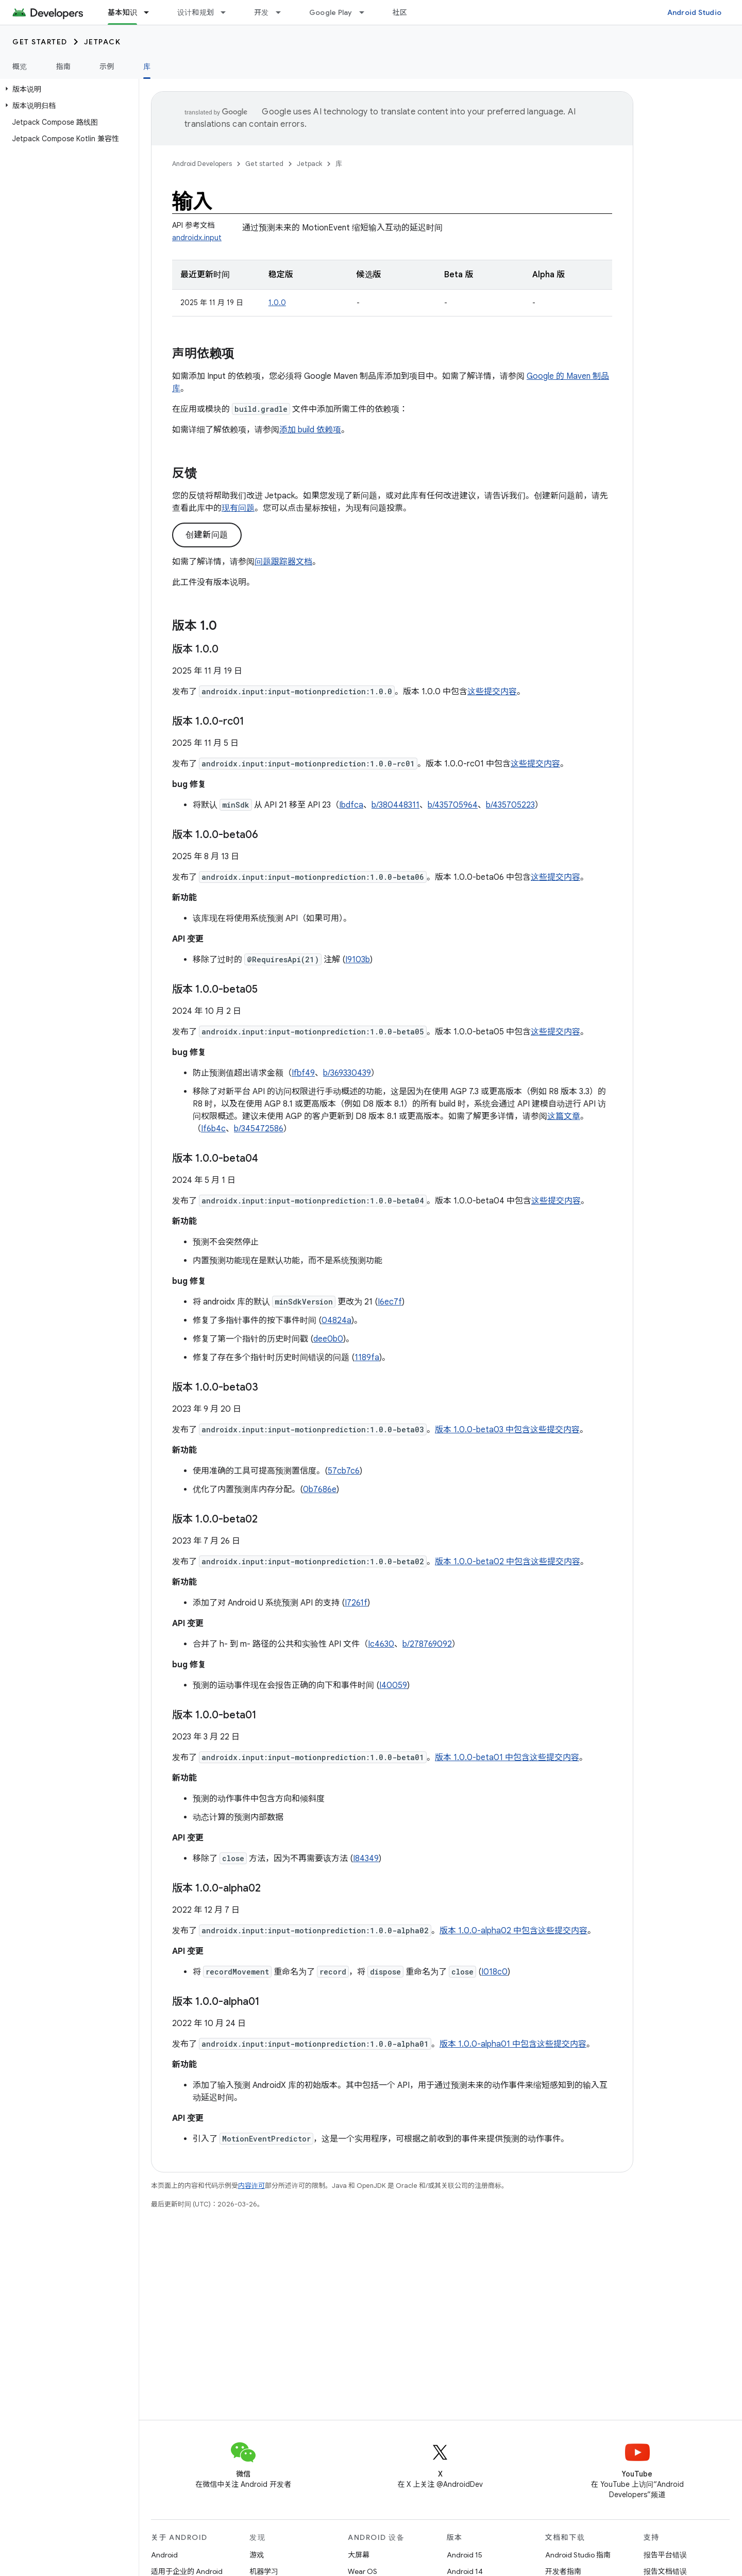 Image resolution: width=742 pixels, height=2576 pixels. I want to click on dee0b0, so click(328, 1339).